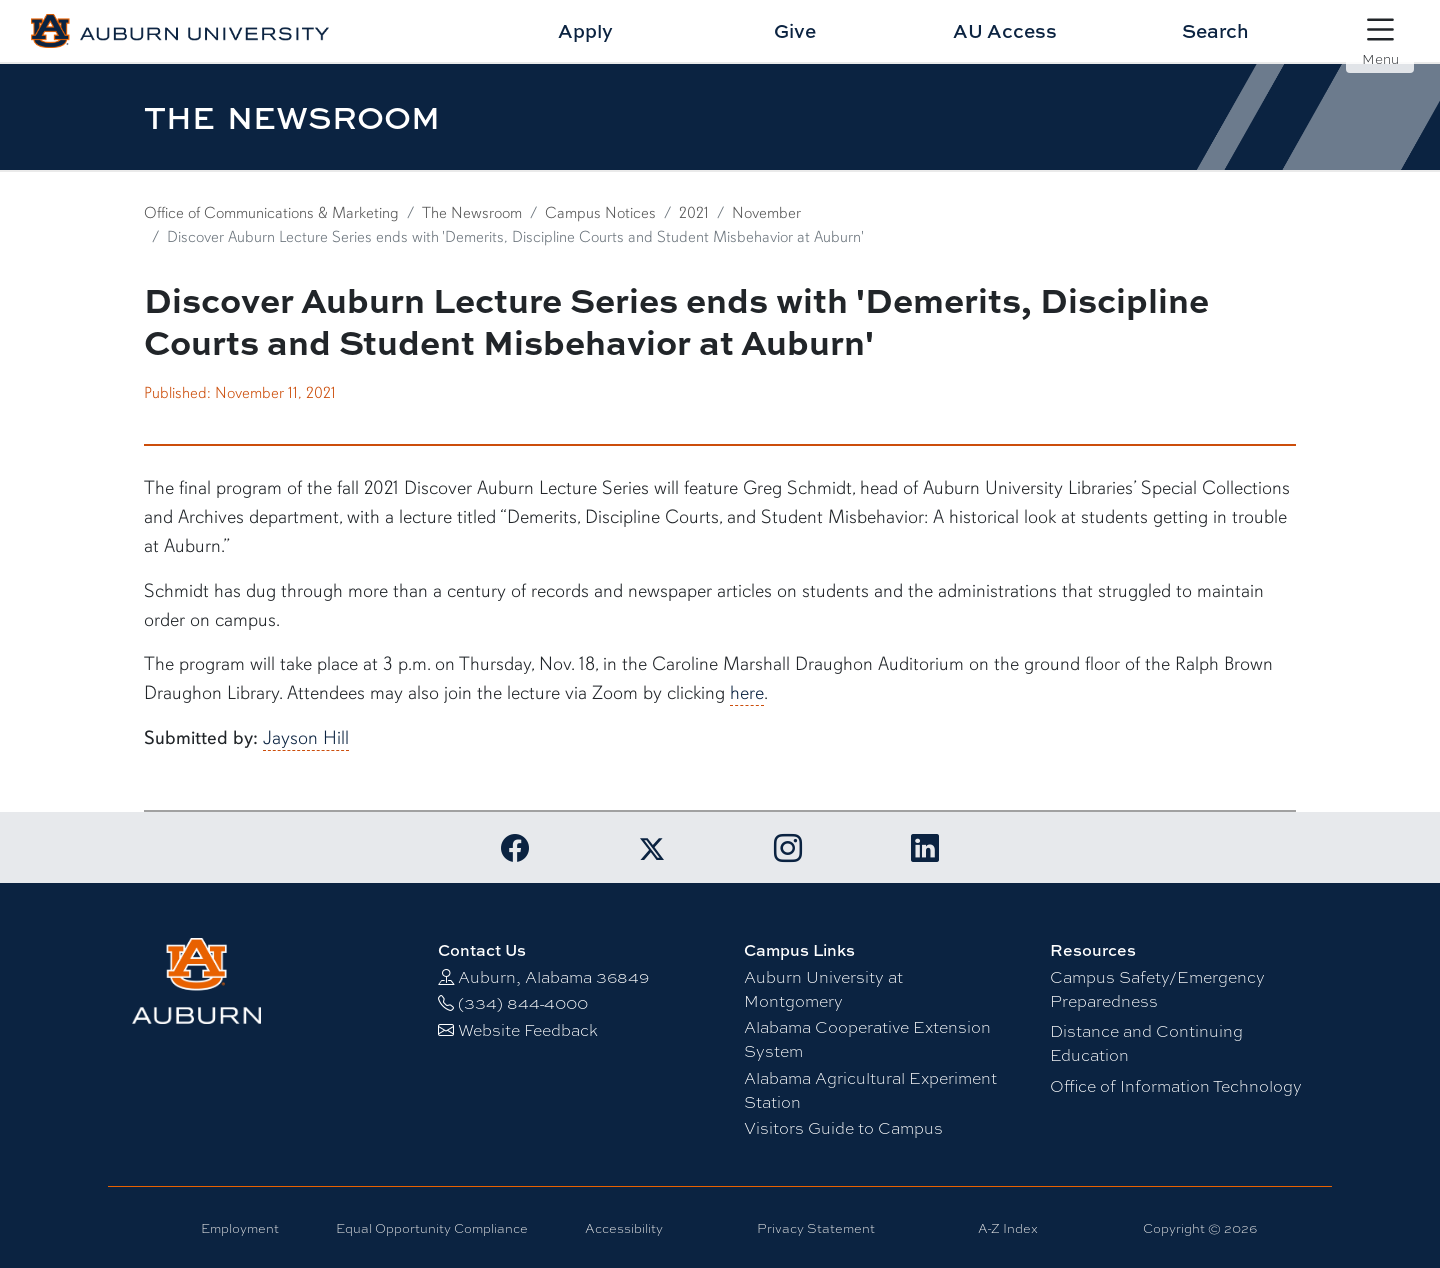 The height and width of the screenshot is (1268, 1440). What do you see at coordinates (528, 1029) in the screenshot?
I see `Website Feedback` at bounding box center [528, 1029].